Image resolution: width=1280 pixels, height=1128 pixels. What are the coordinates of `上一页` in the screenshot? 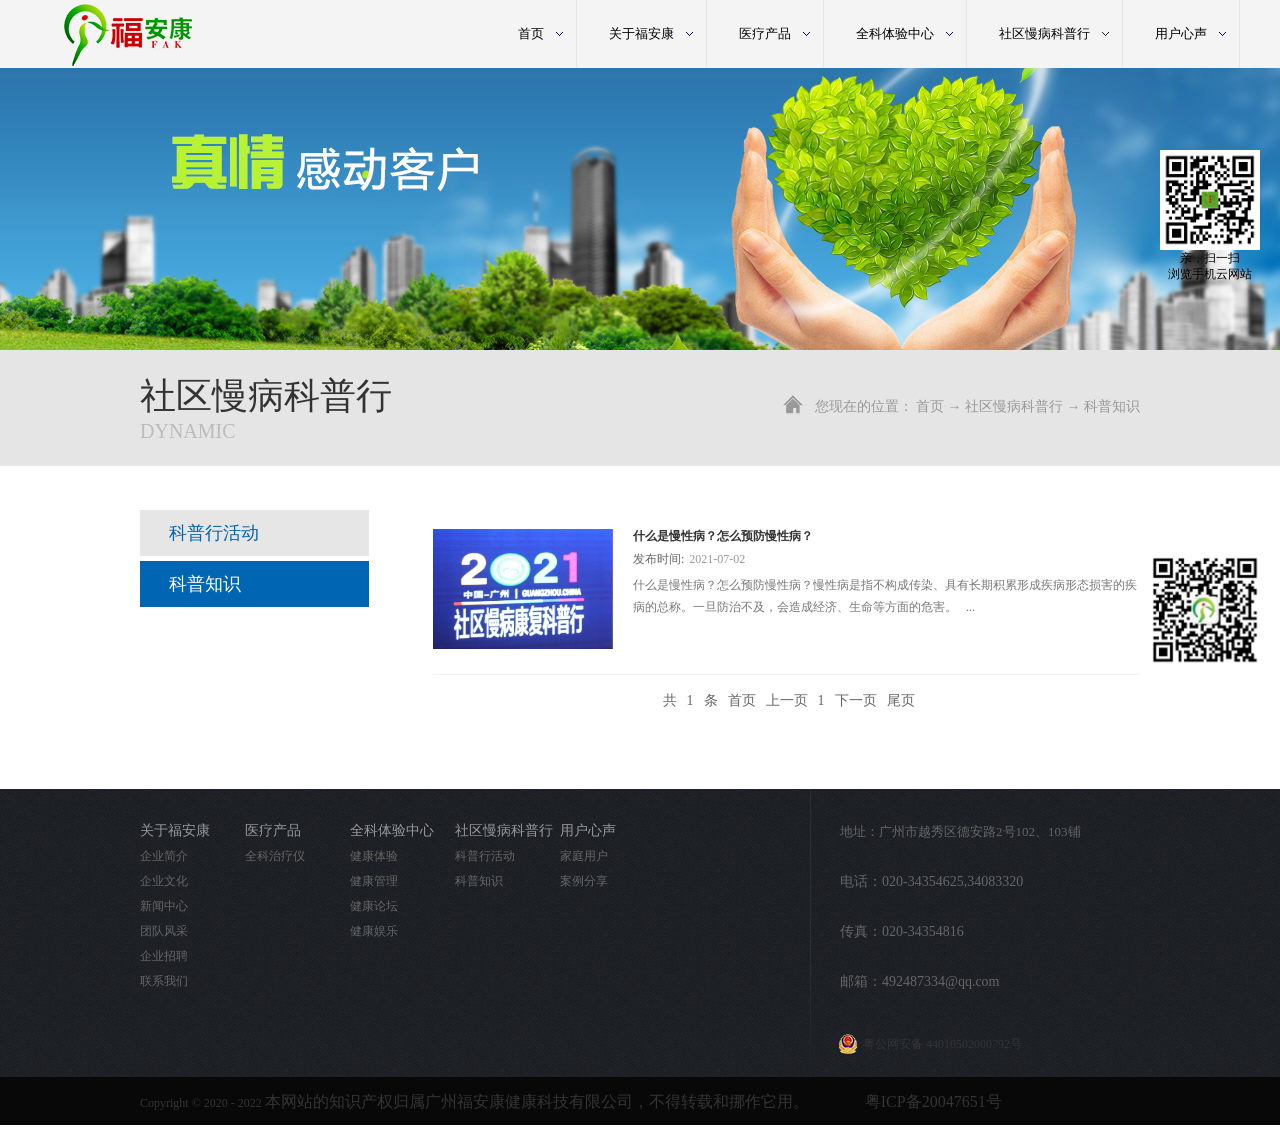 It's located at (787, 700).